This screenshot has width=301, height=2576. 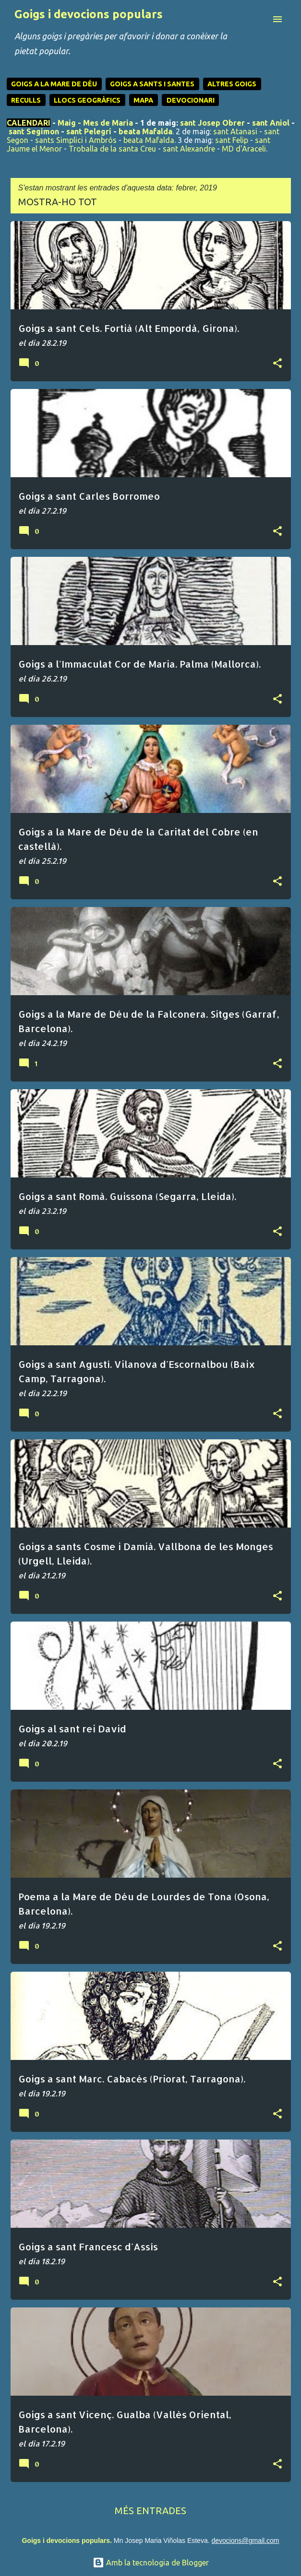 I want to click on RECULLS, so click(x=26, y=100).